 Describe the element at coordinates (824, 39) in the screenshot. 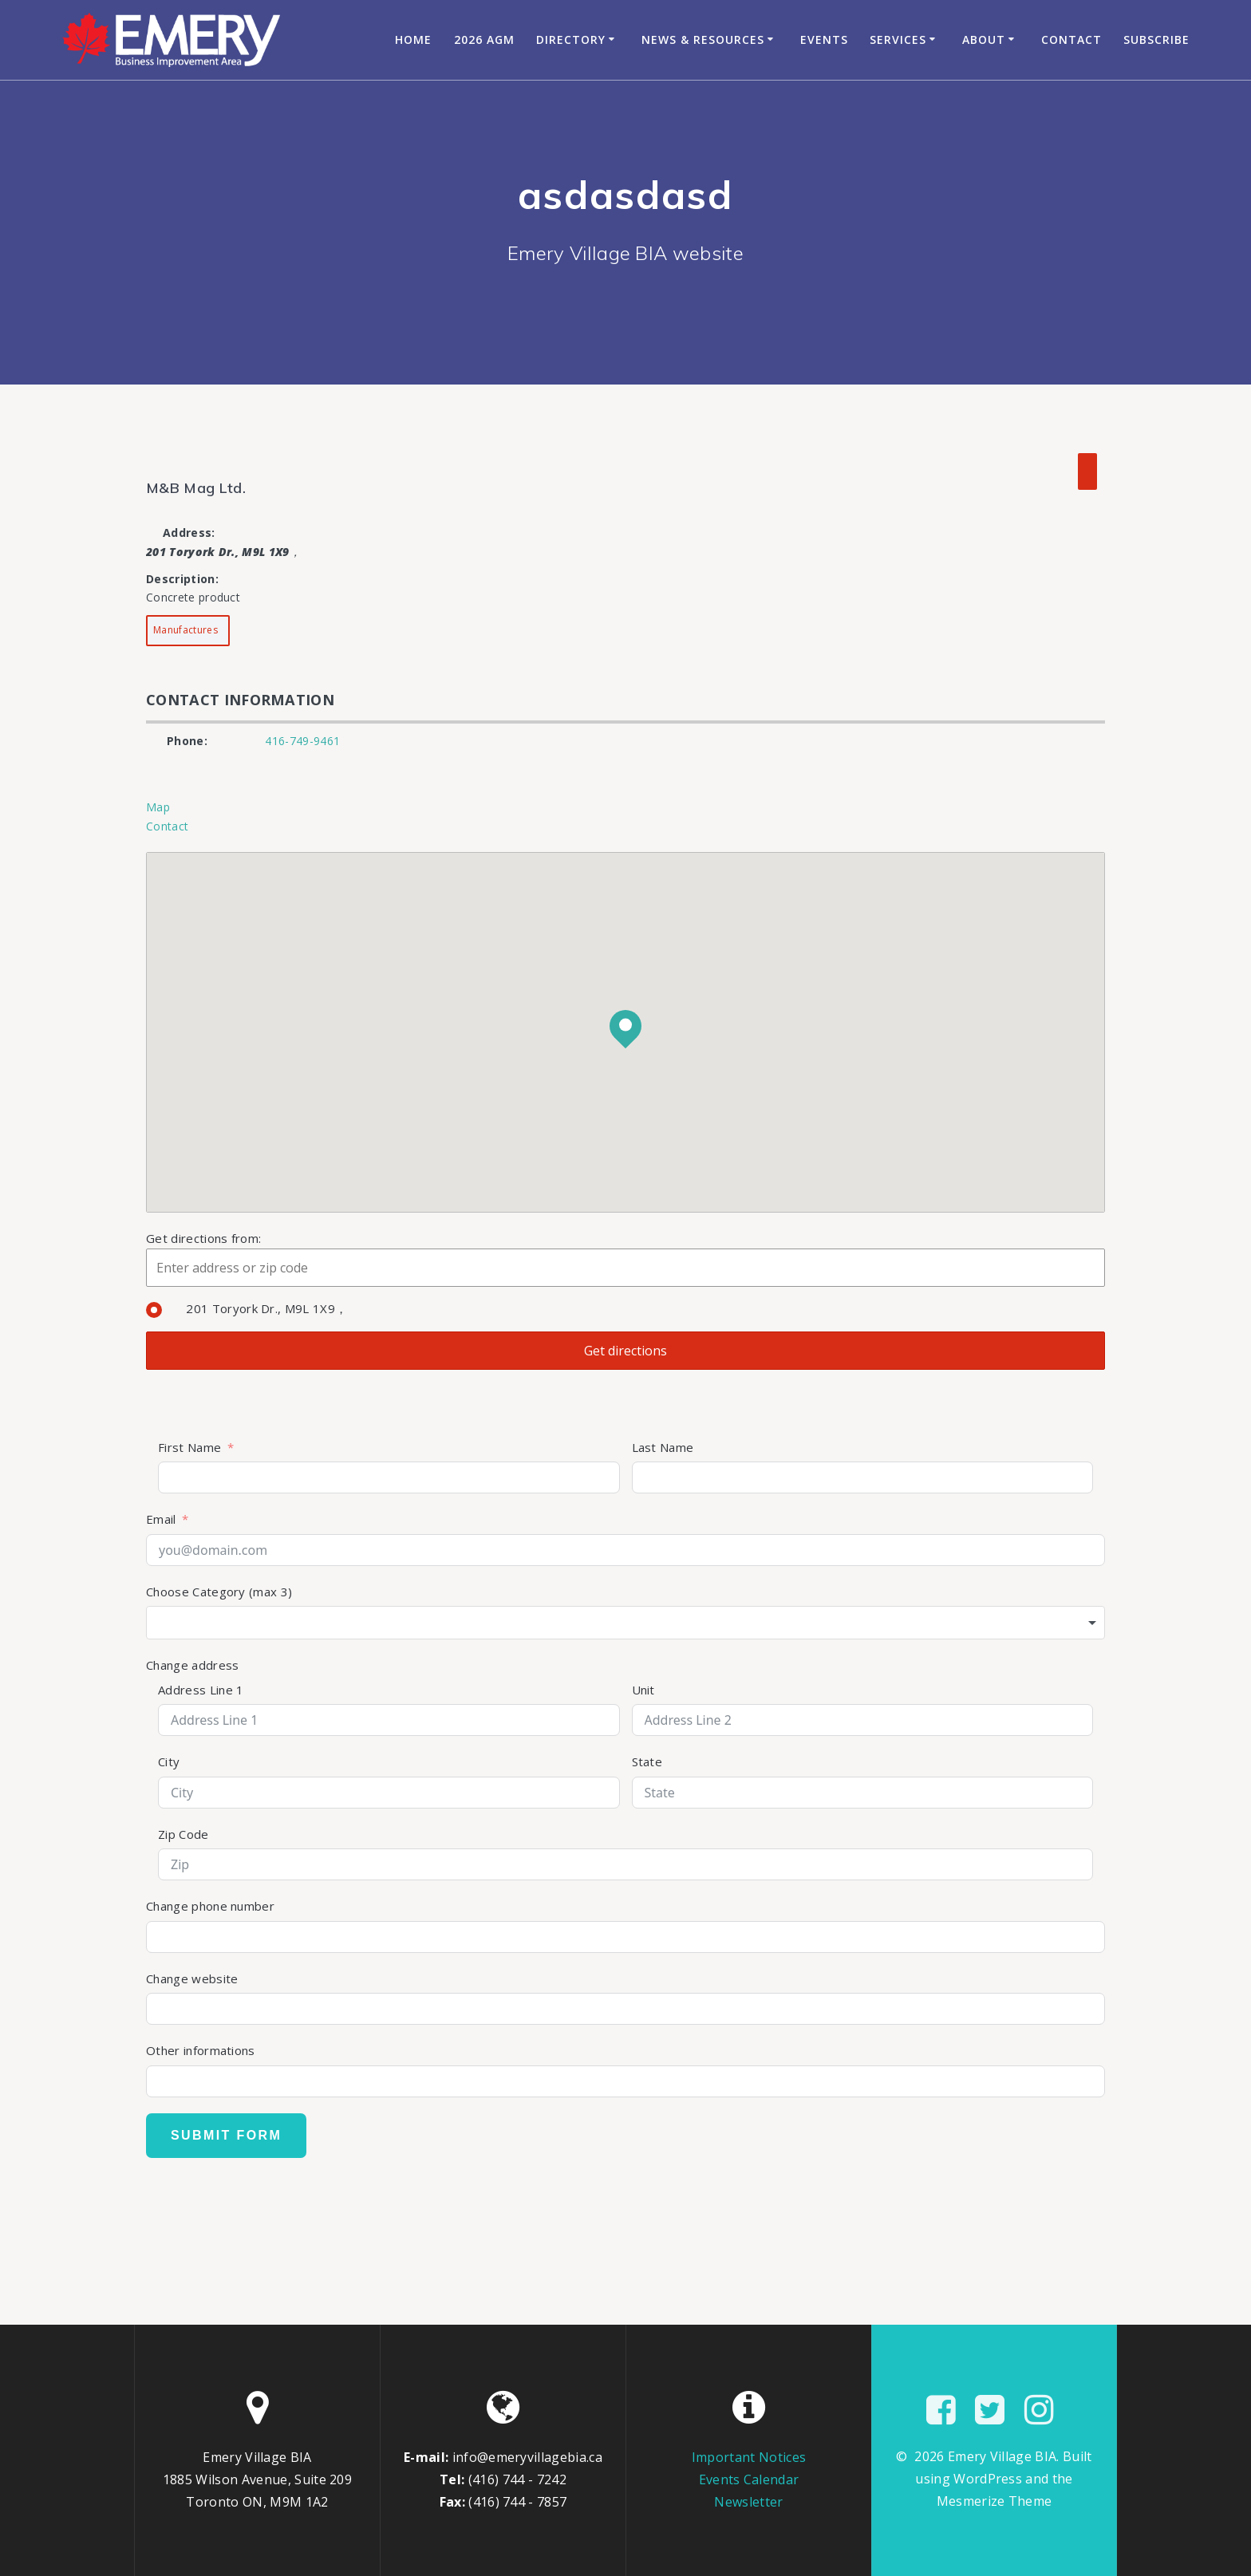

I see `Events` at that location.